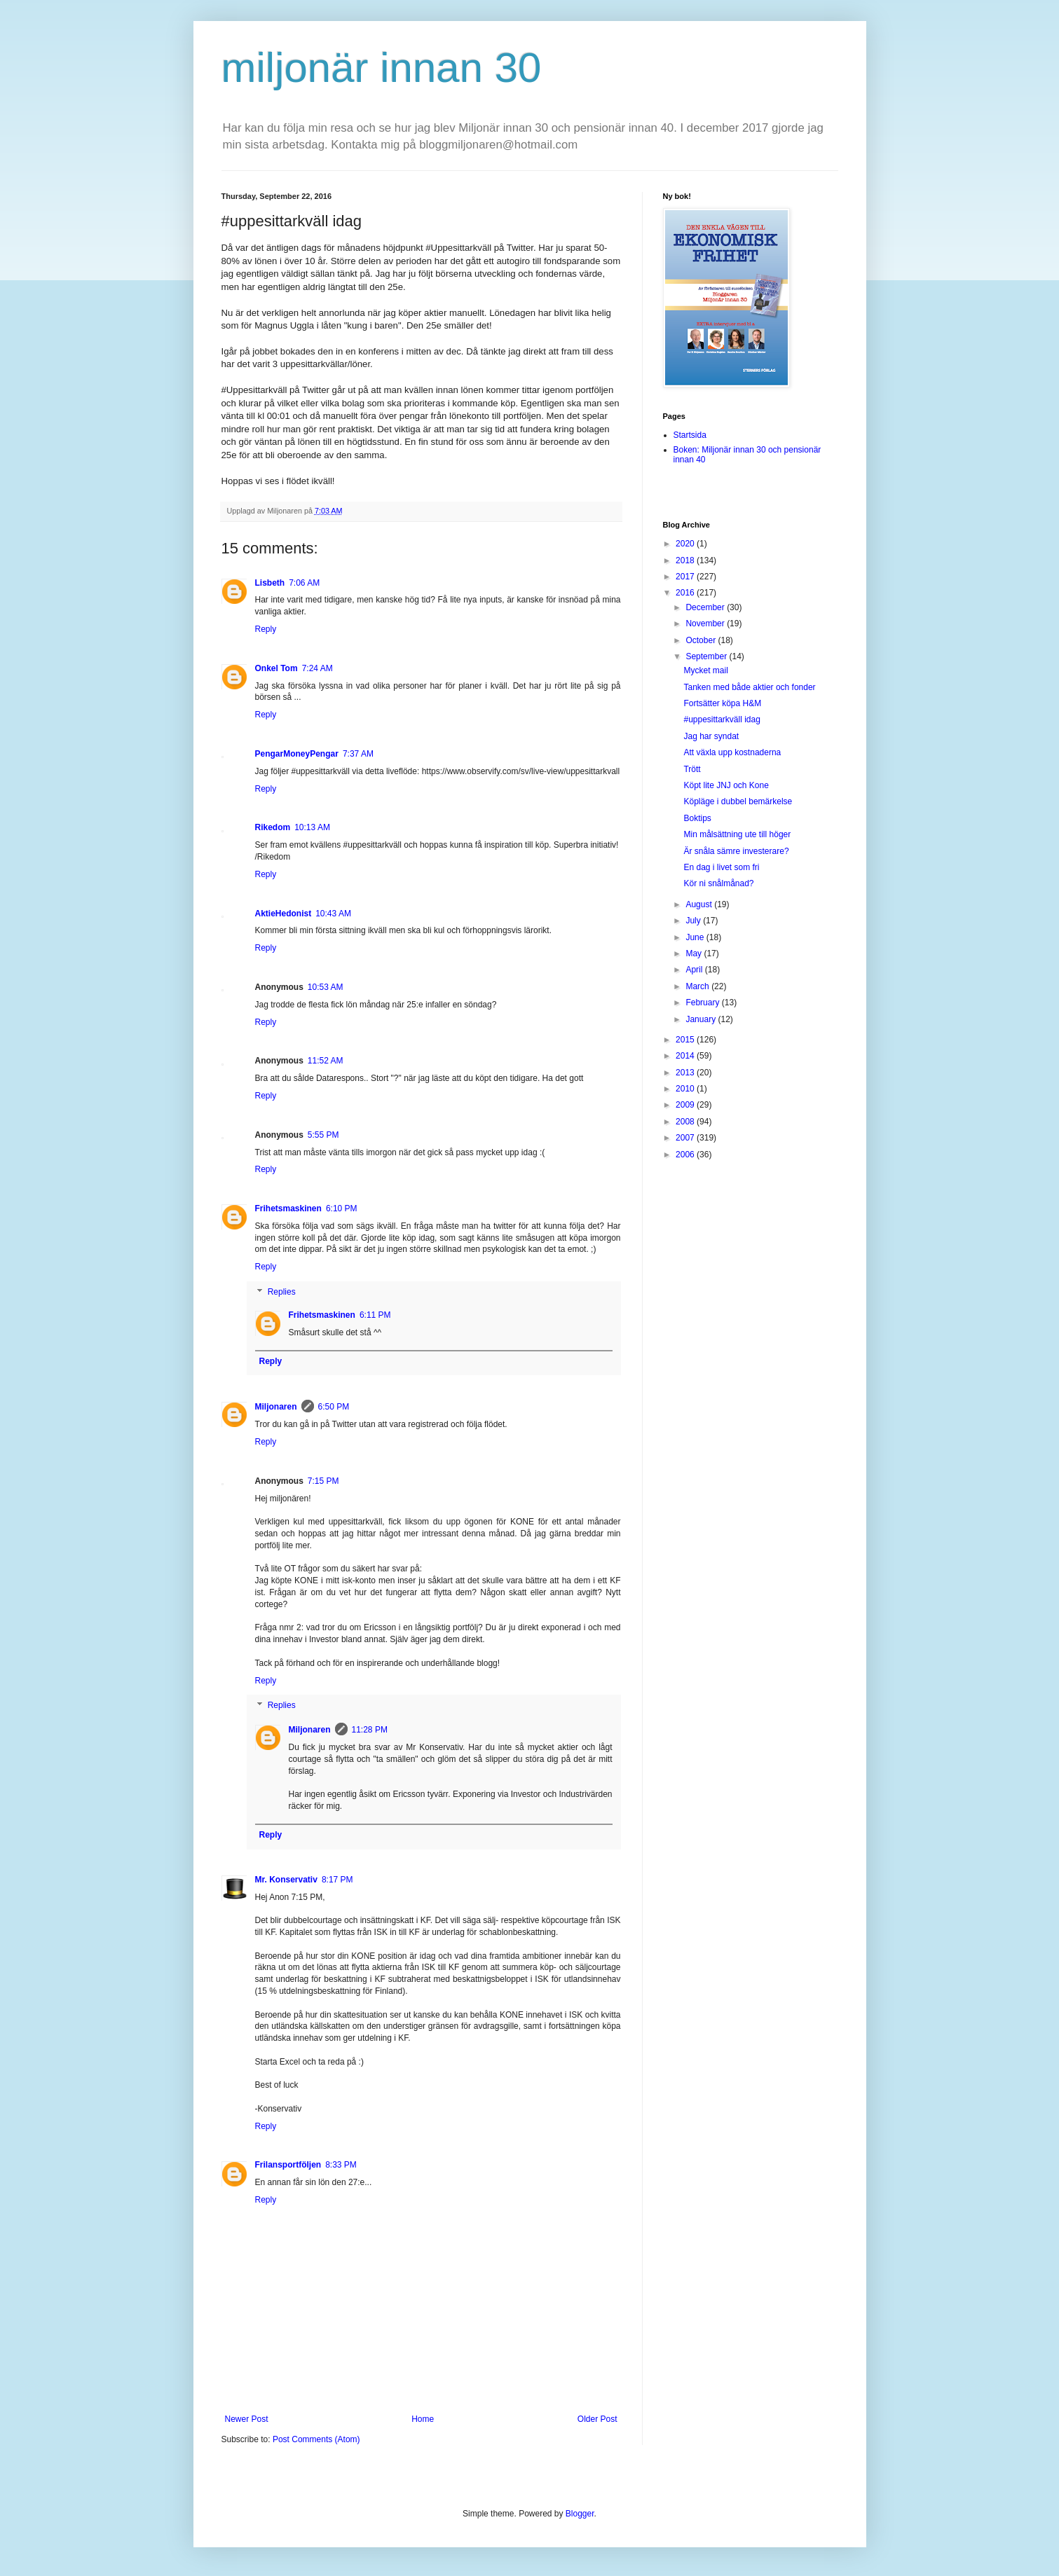 The height and width of the screenshot is (2576, 1059). What do you see at coordinates (276, 668) in the screenshot?
I see `Onkel Tom` at bounding box center [276, 668].